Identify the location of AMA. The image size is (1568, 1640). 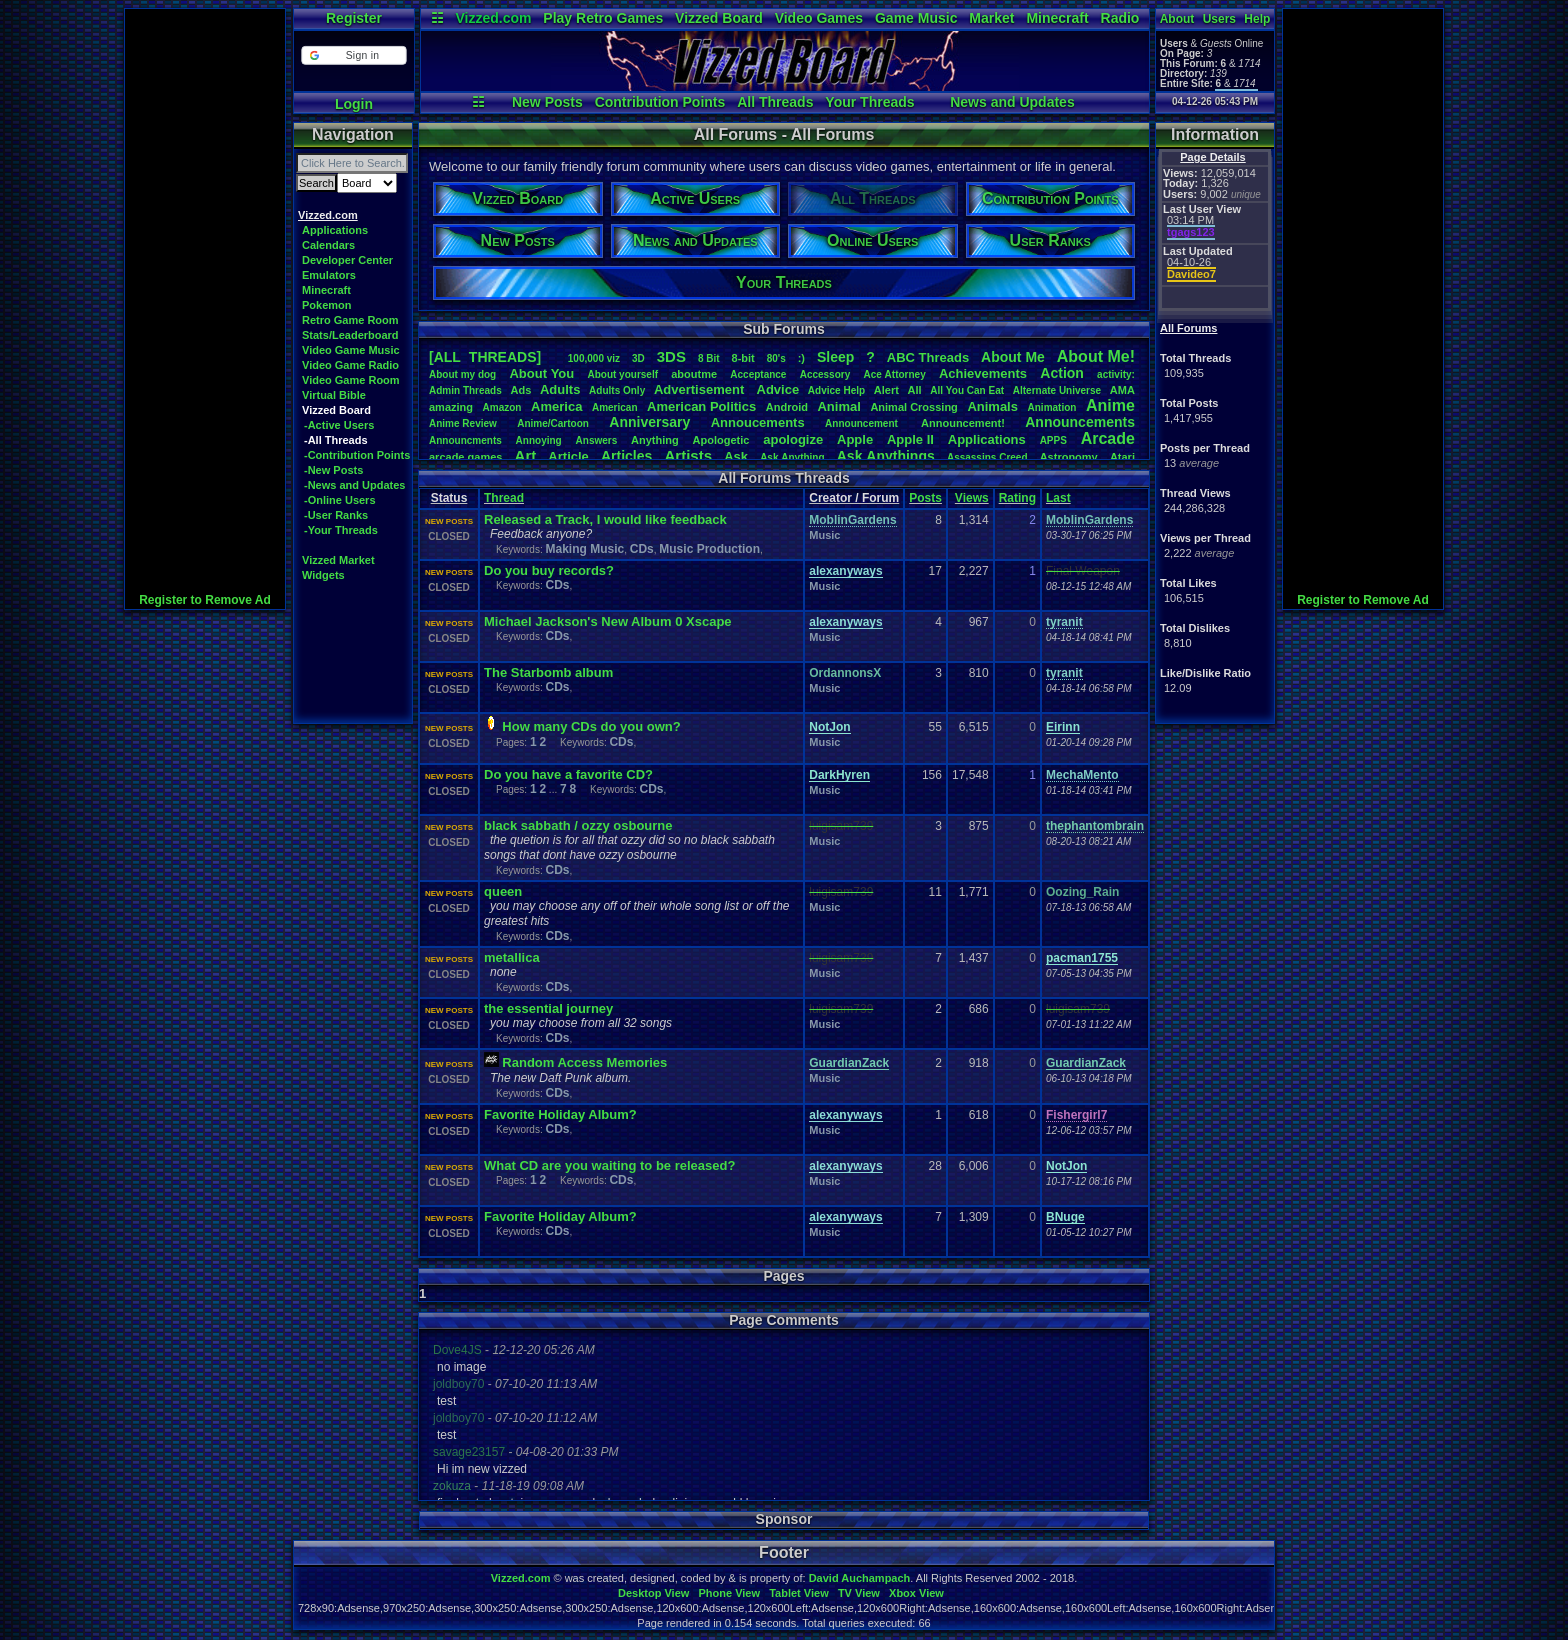
(1122, 390).